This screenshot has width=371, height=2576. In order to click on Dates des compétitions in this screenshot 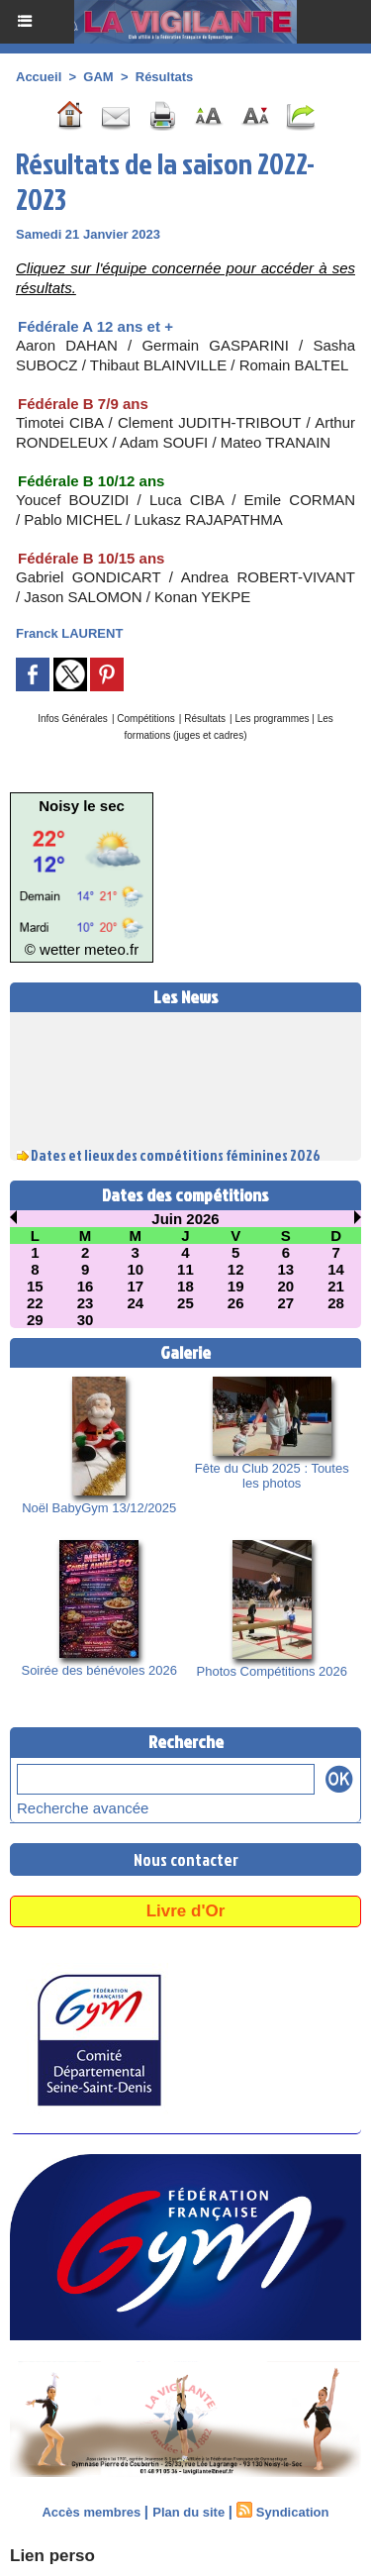, I will do `click(185, 1195)`.